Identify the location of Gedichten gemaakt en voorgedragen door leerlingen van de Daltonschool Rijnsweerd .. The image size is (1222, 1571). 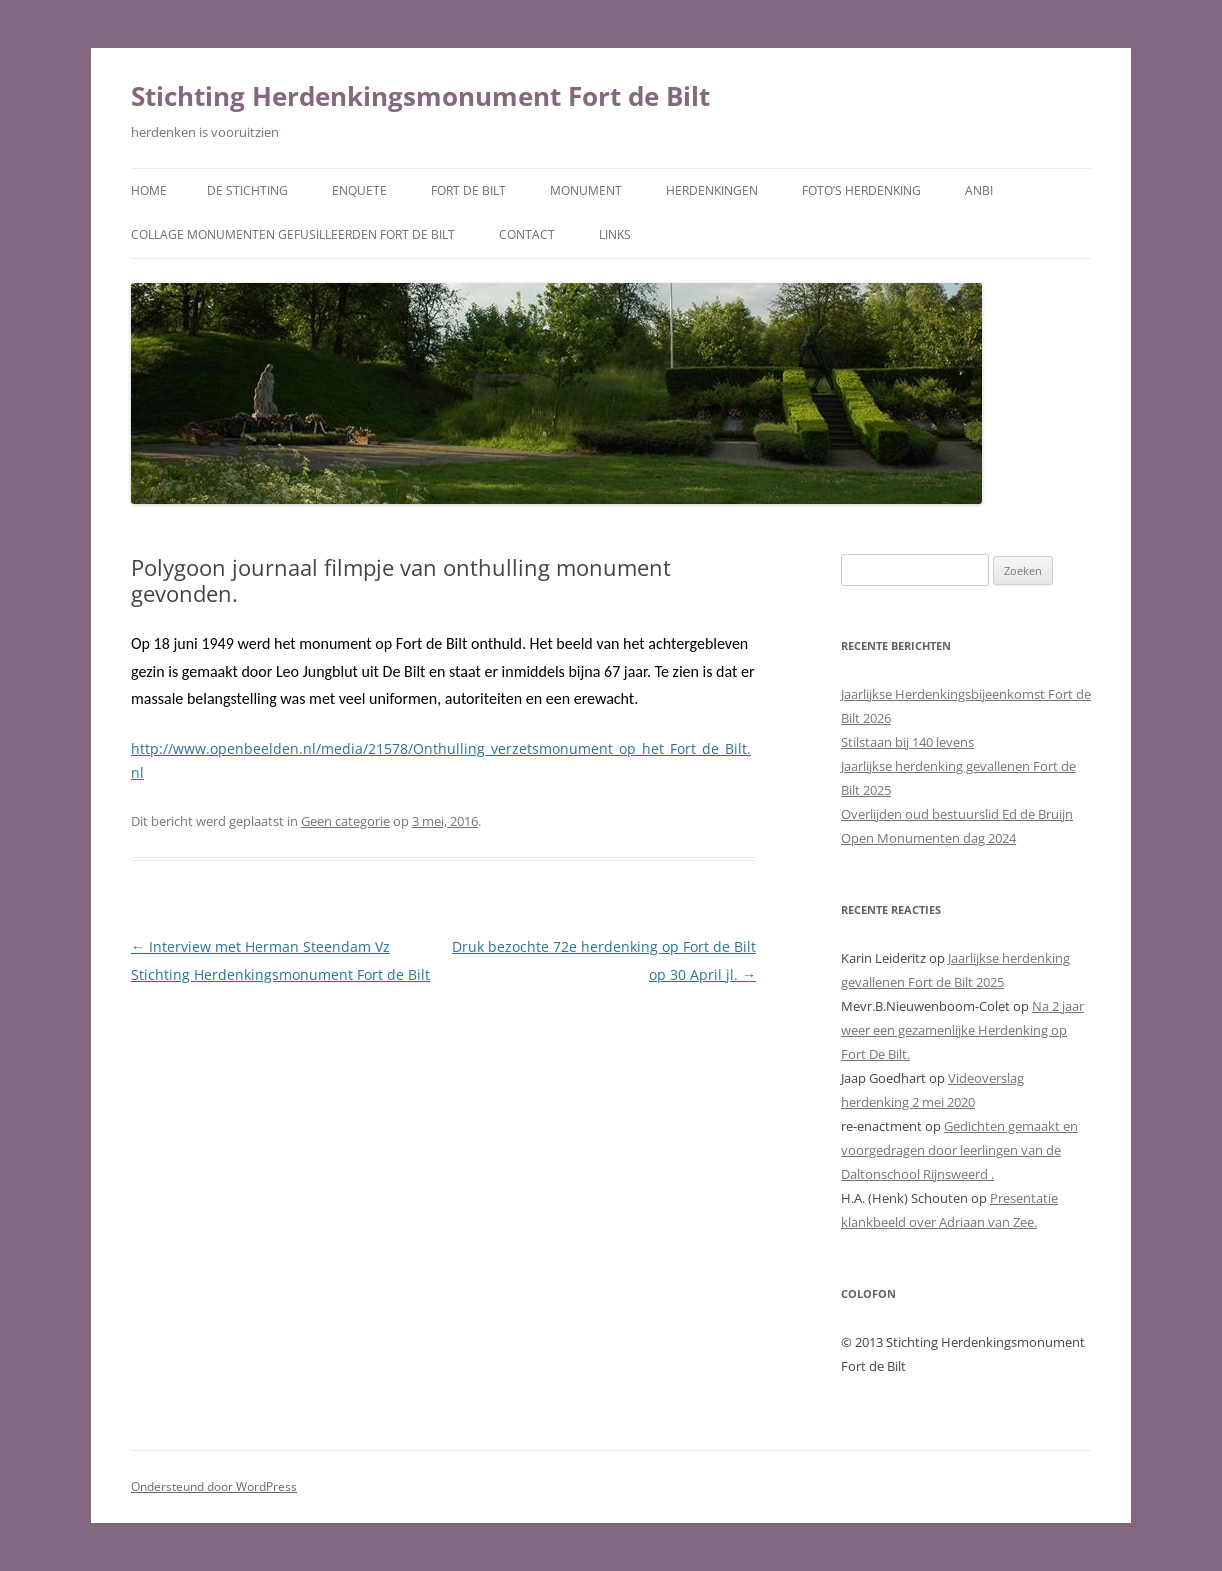
(959, 1150).